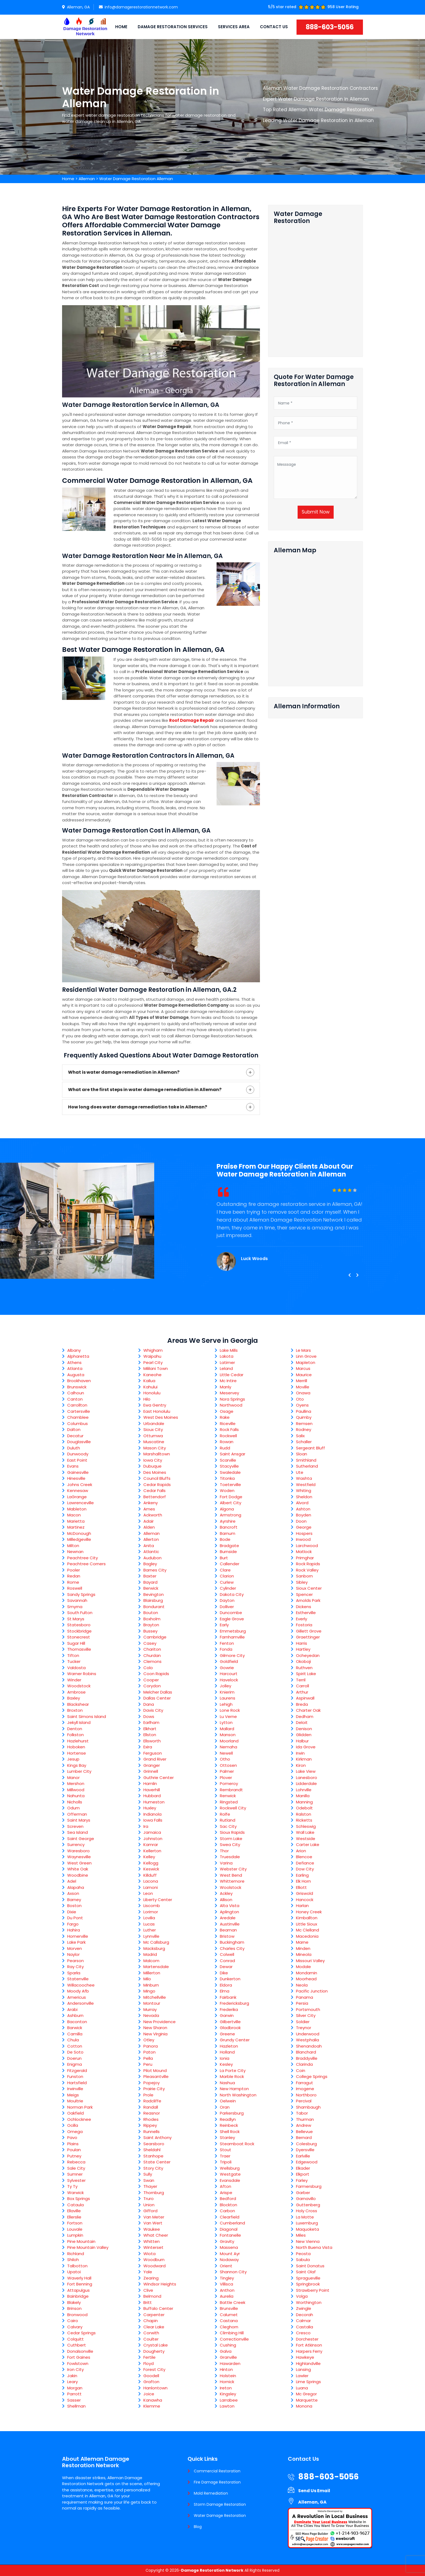 This screenshot has width=425, height=2576. What do you see at coordinates (230, 1515) in the screenshot?
I see `Armstrong` at bounding box center [230, 1515].